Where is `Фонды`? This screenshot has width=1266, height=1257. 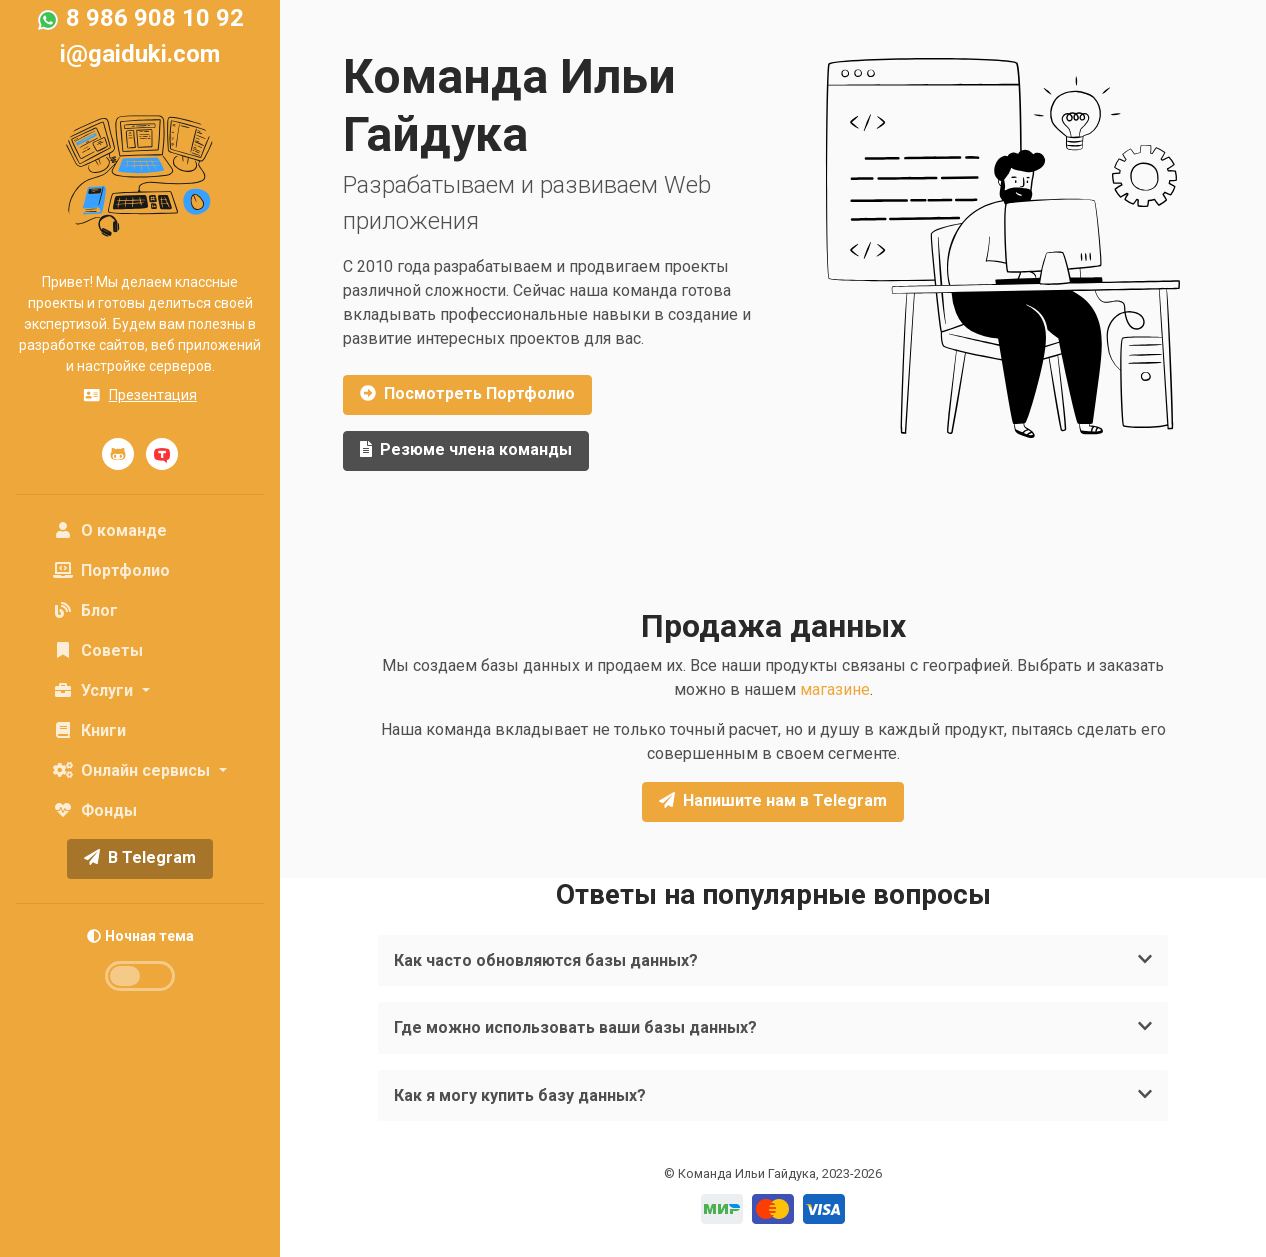 Фонды is located at coordinates (95, 810).